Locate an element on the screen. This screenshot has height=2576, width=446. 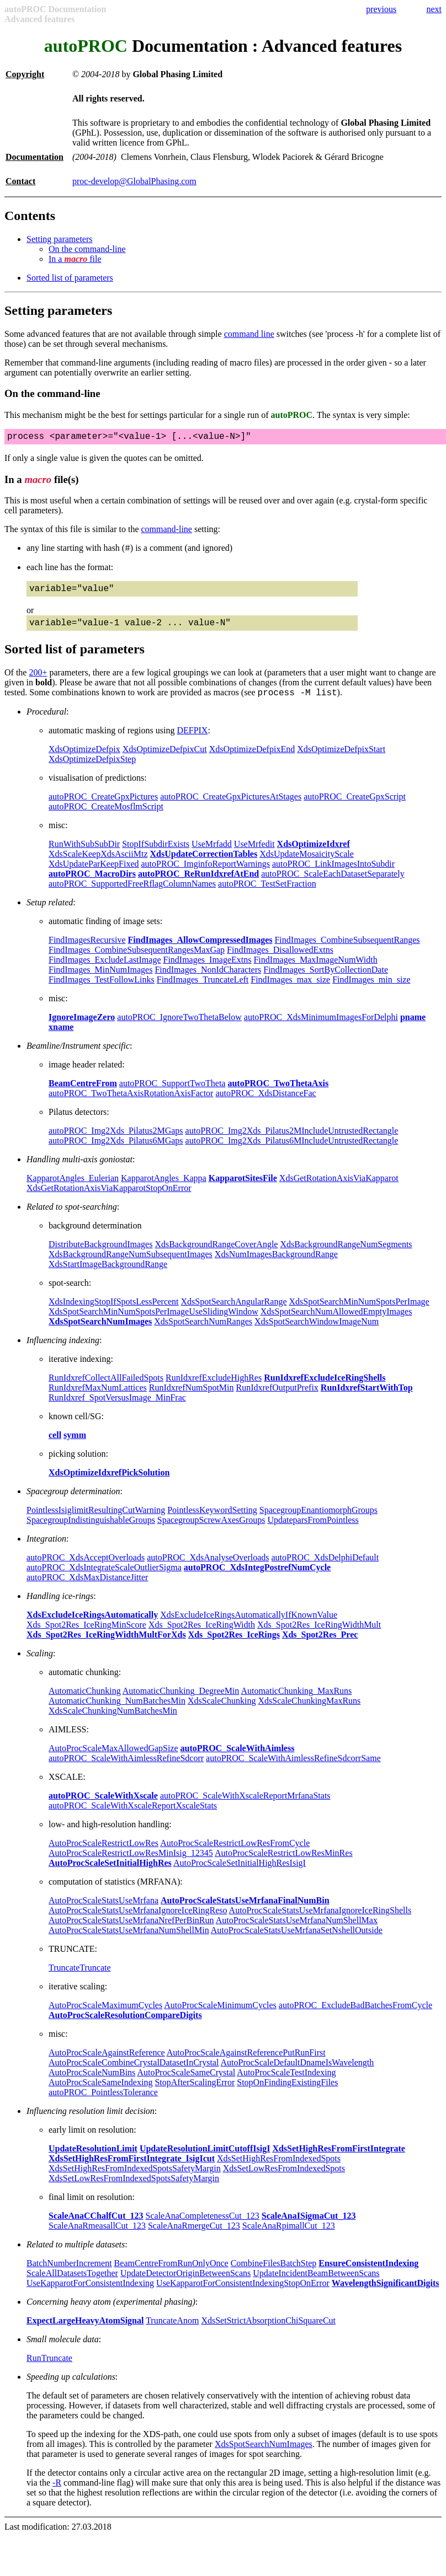
UpdateResolutionLimitCutoffIsigI is located at coordinates (205, 2158).